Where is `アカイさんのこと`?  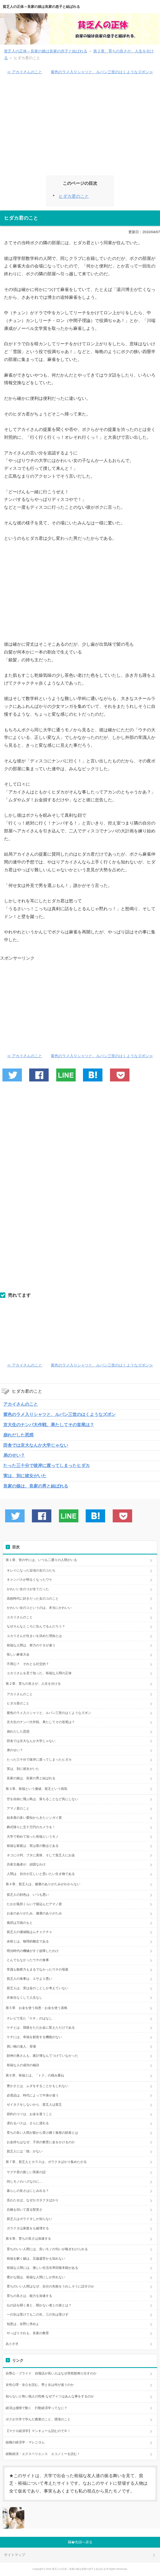
アカイさんのこと is located at coordinates (20, 1404).